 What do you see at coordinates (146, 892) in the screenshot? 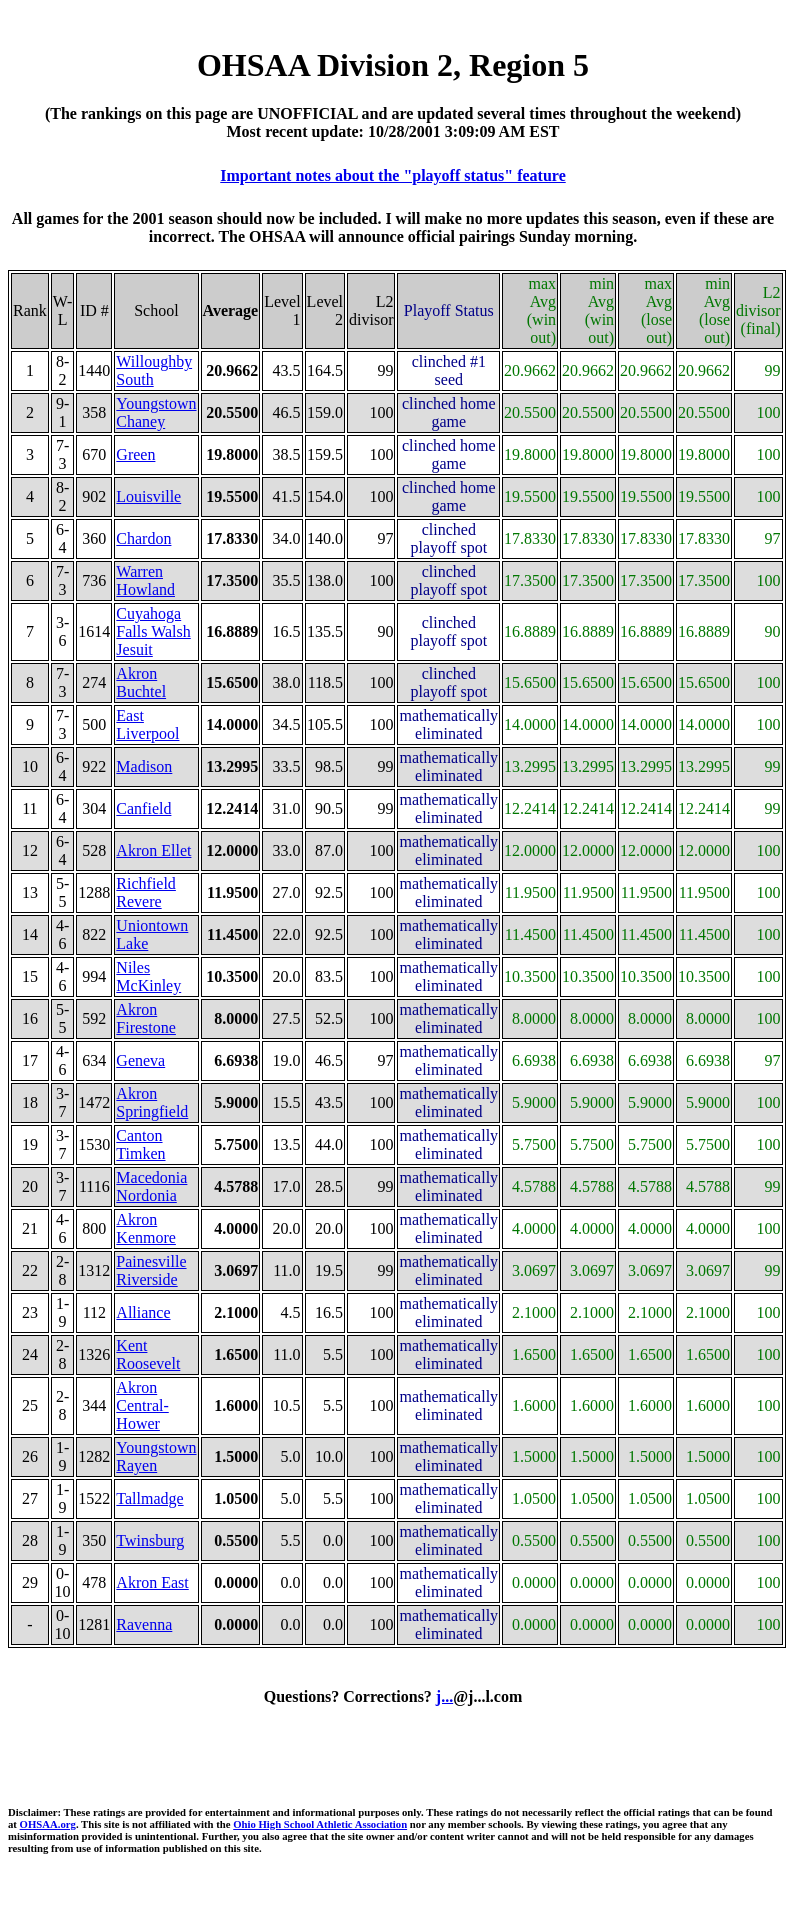
I see `Richfield Revere` at bounding box center [146, 892].